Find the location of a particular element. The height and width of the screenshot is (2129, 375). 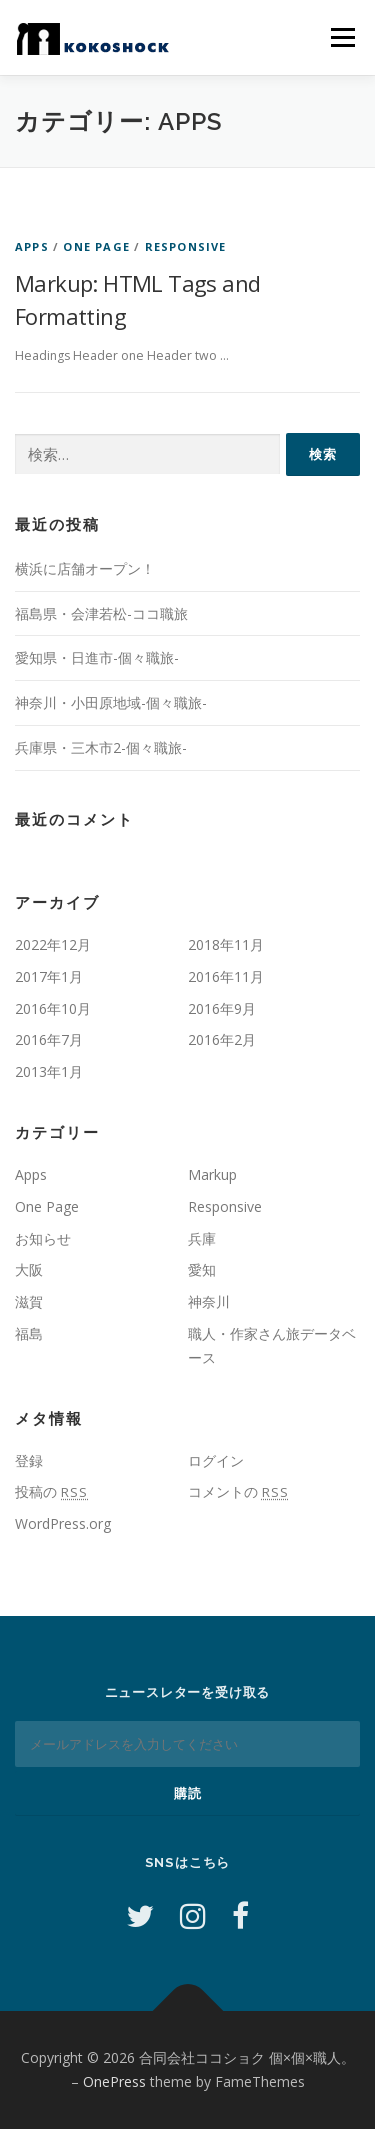

投稿の is located at coordinates (51, 1491).